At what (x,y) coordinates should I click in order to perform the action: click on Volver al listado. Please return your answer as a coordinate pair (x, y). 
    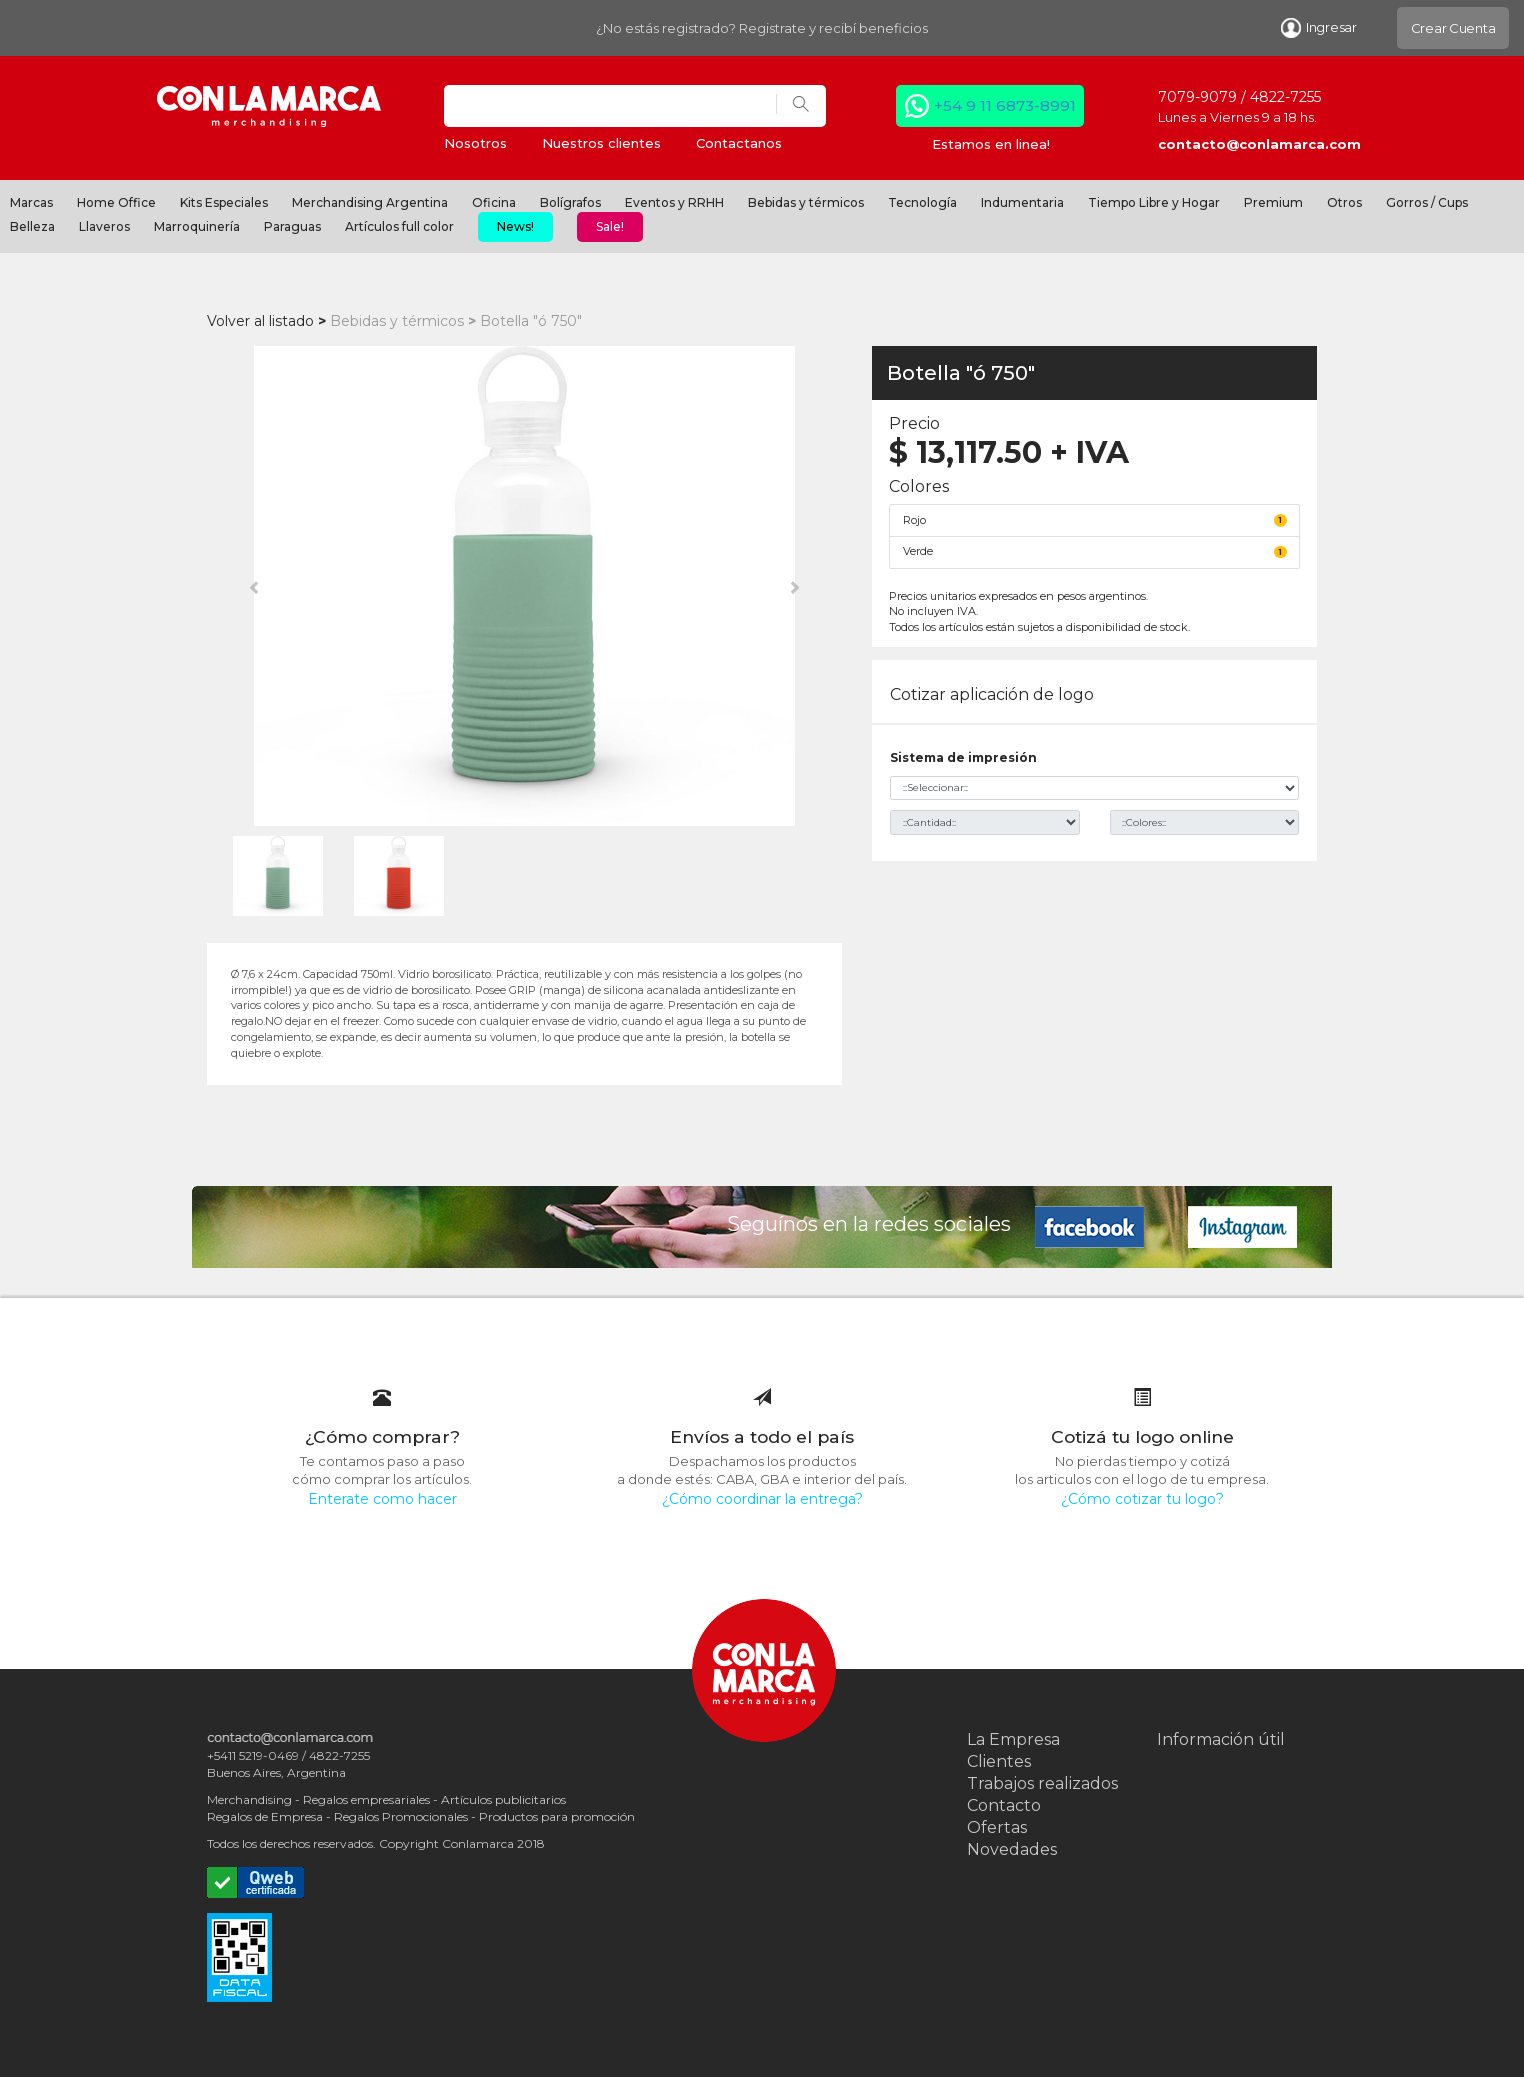
    Looking at the image, I should click on (260, 321).